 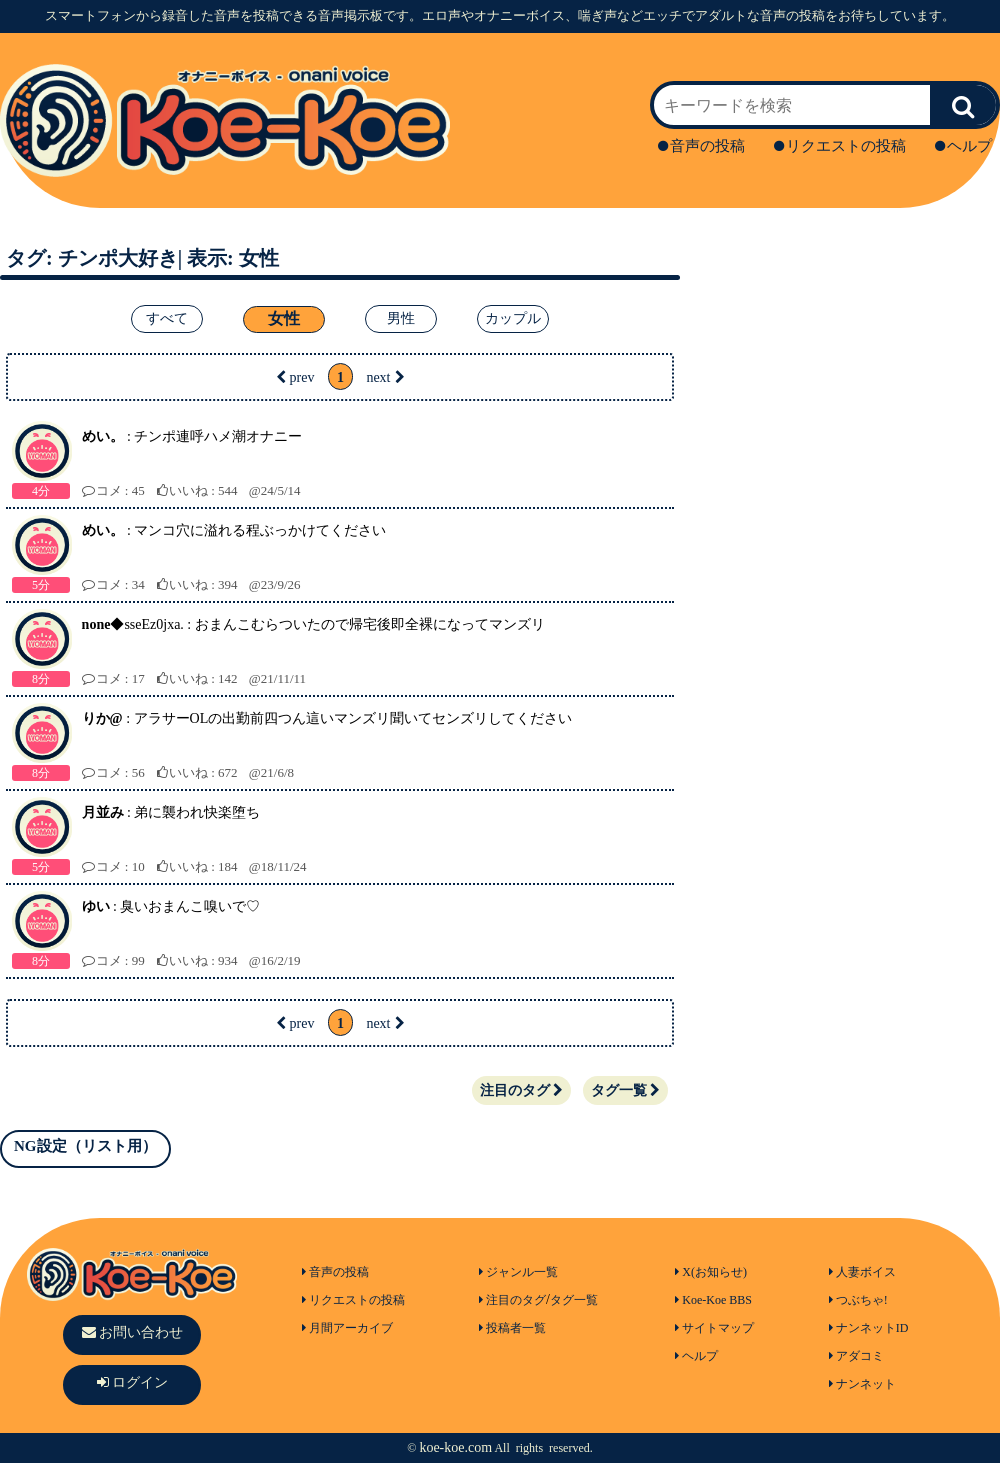 What do you see at coordinates (869, 1328) in the screenshot?
I see `ナンネットID` at bounding box center [869, 1328].